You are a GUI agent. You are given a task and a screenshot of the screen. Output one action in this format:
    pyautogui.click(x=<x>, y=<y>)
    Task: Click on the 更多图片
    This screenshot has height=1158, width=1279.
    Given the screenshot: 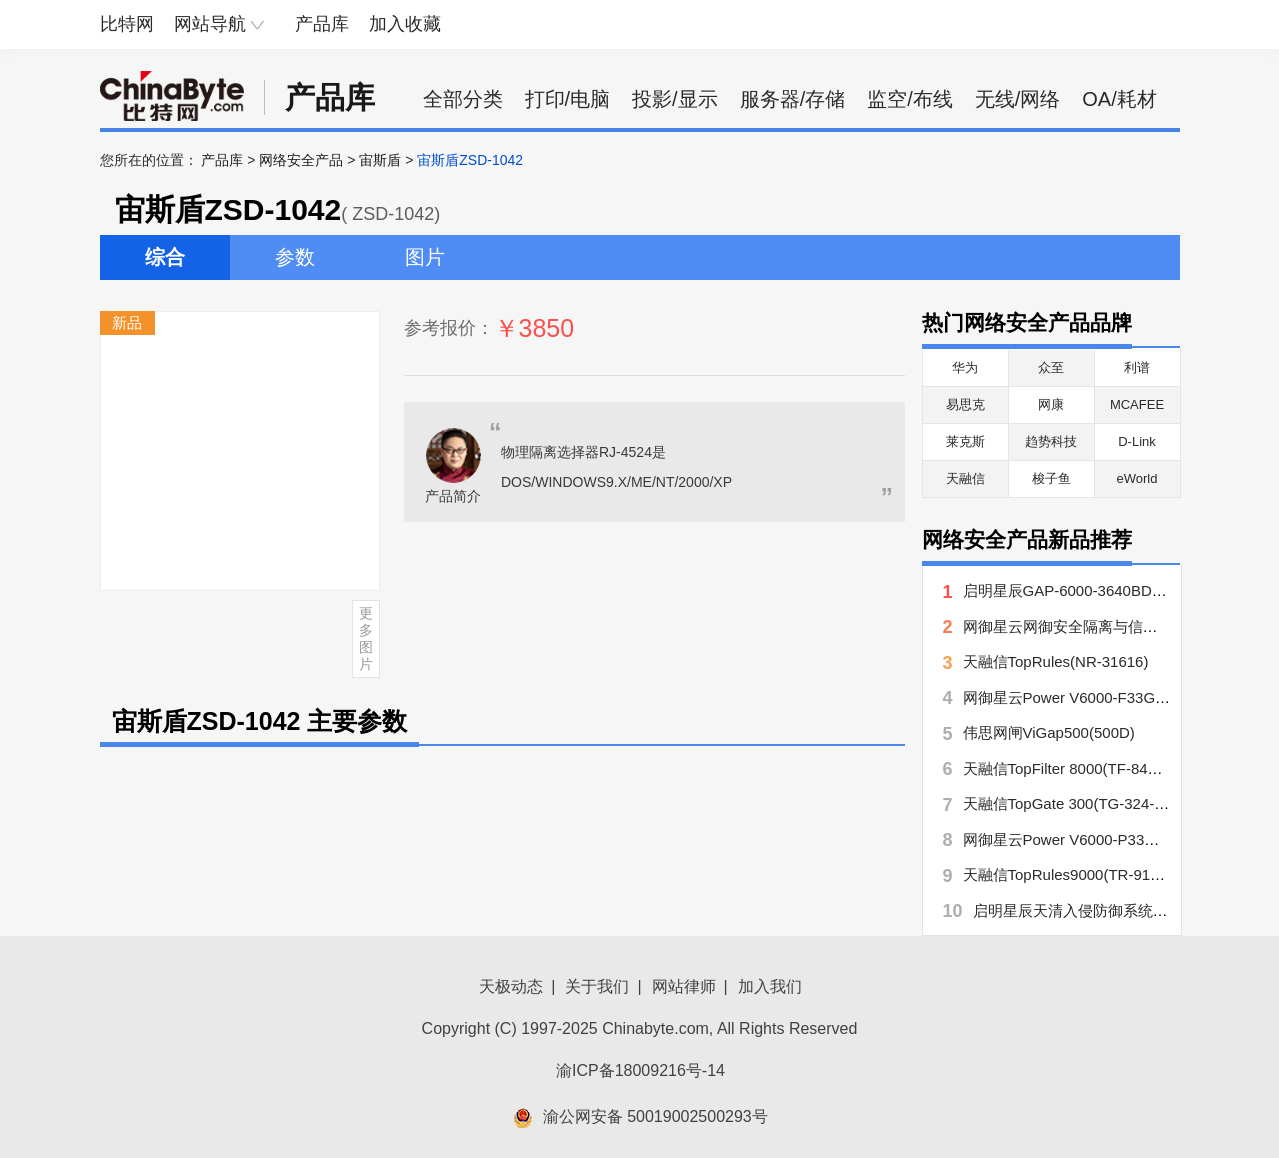 What is the action you would take?
    pyautogui.click(x=366, y=638)
    